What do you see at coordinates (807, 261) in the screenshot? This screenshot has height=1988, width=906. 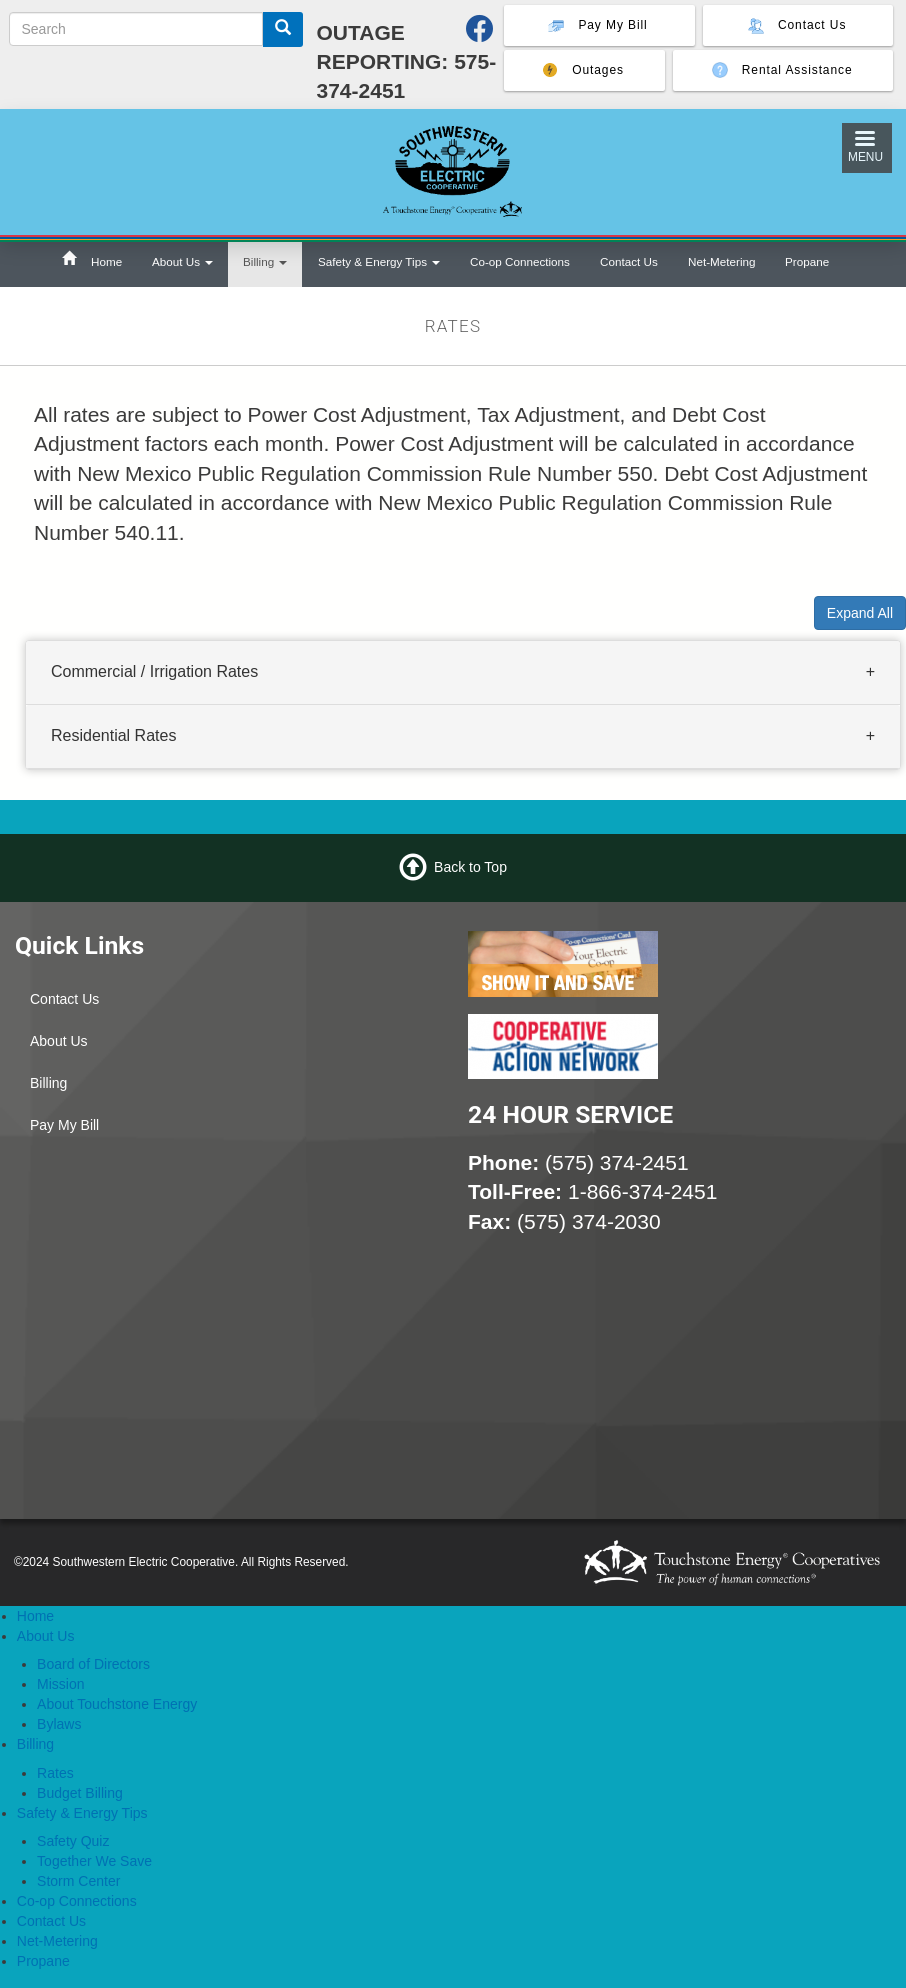 I see `Propane` at bounding box center [807, 261].